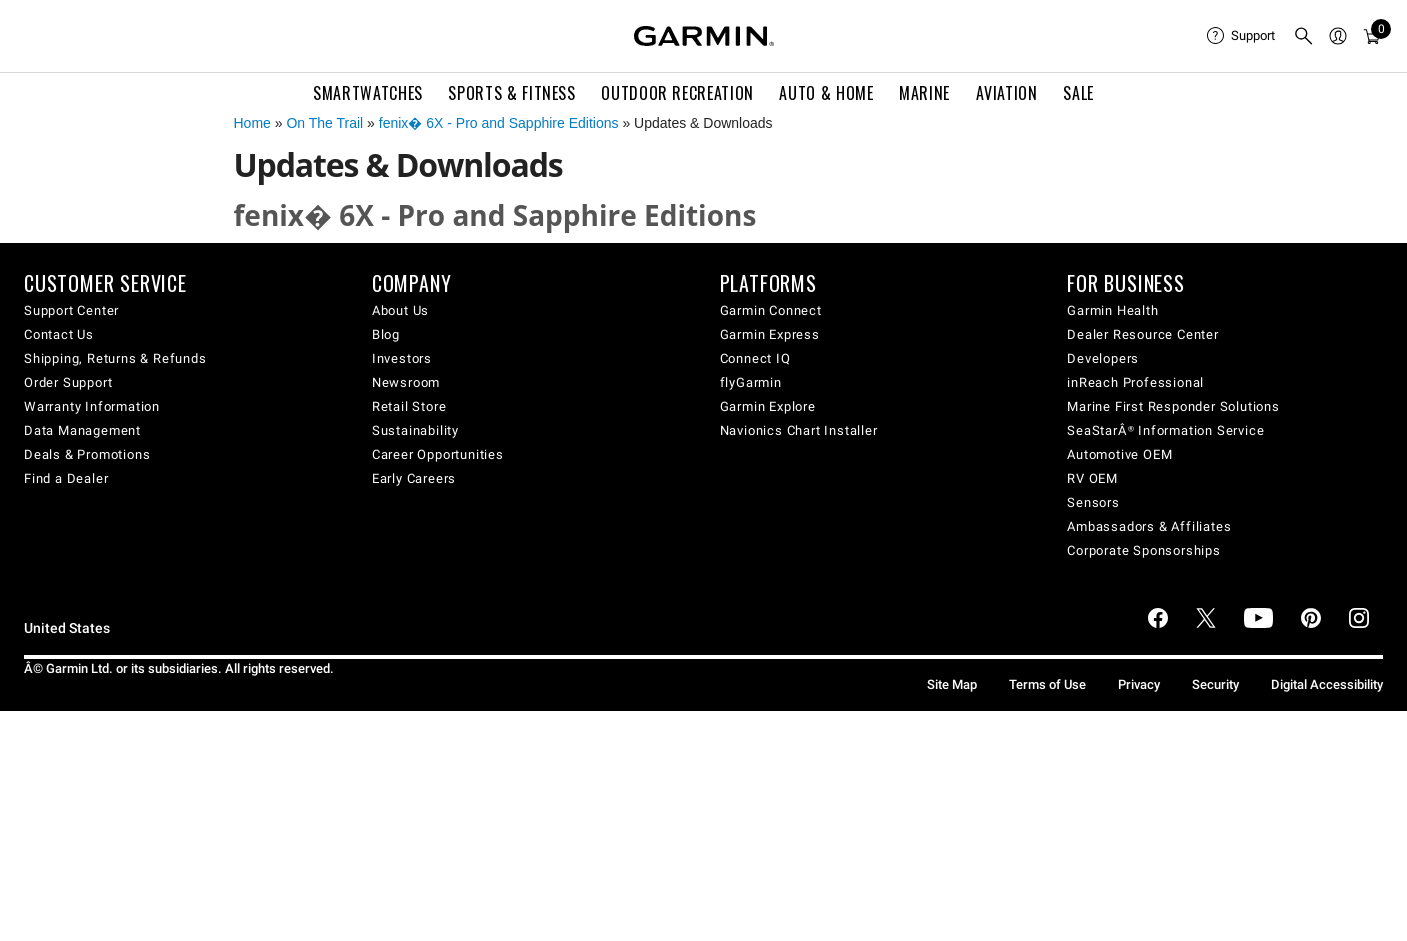 The width and height of the screenshot is (1407, 941). What do you see at coordinates (770, 334) in the screenshot?
I see `Garmin Express` at bounding box center [770, 334].